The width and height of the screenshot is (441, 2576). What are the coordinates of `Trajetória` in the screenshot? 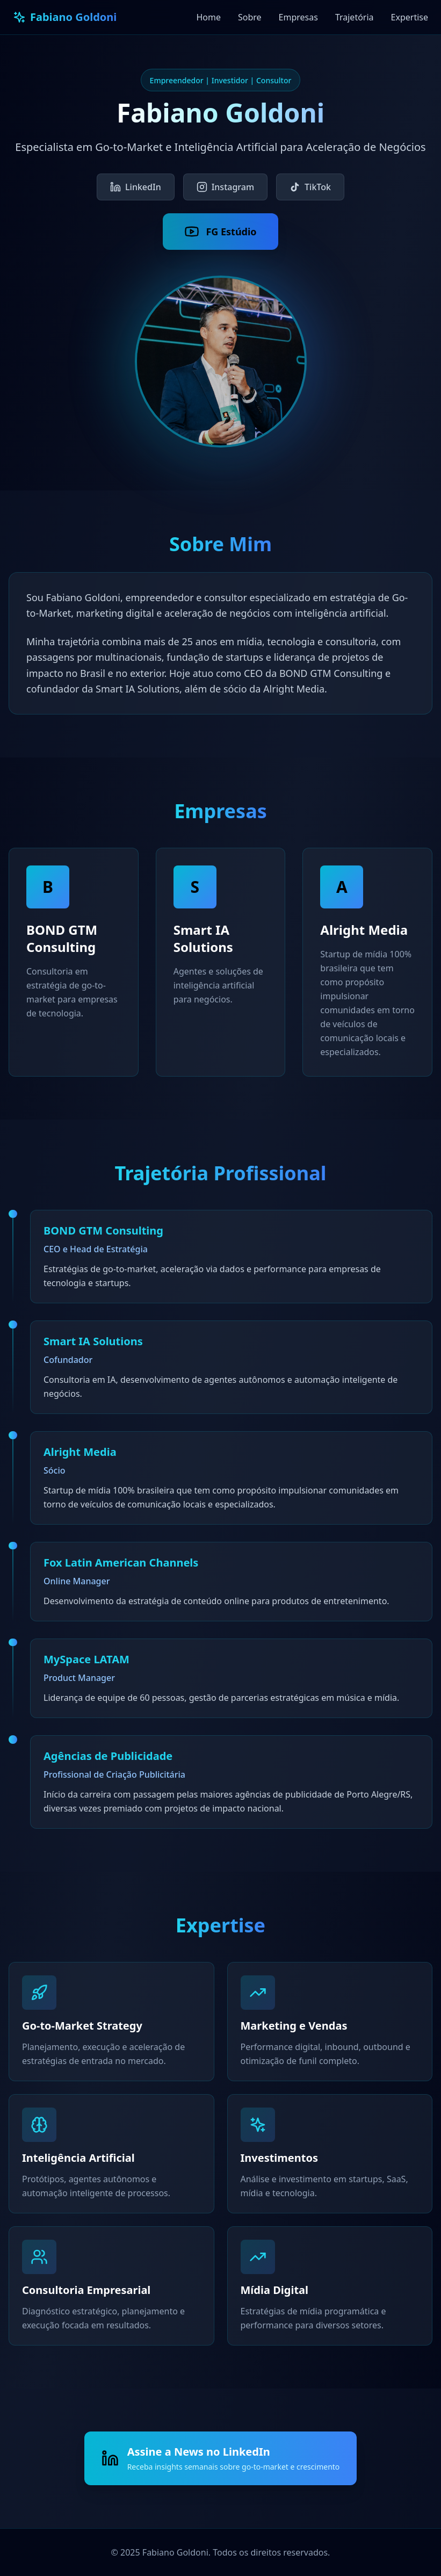 It's located at (354, 17).